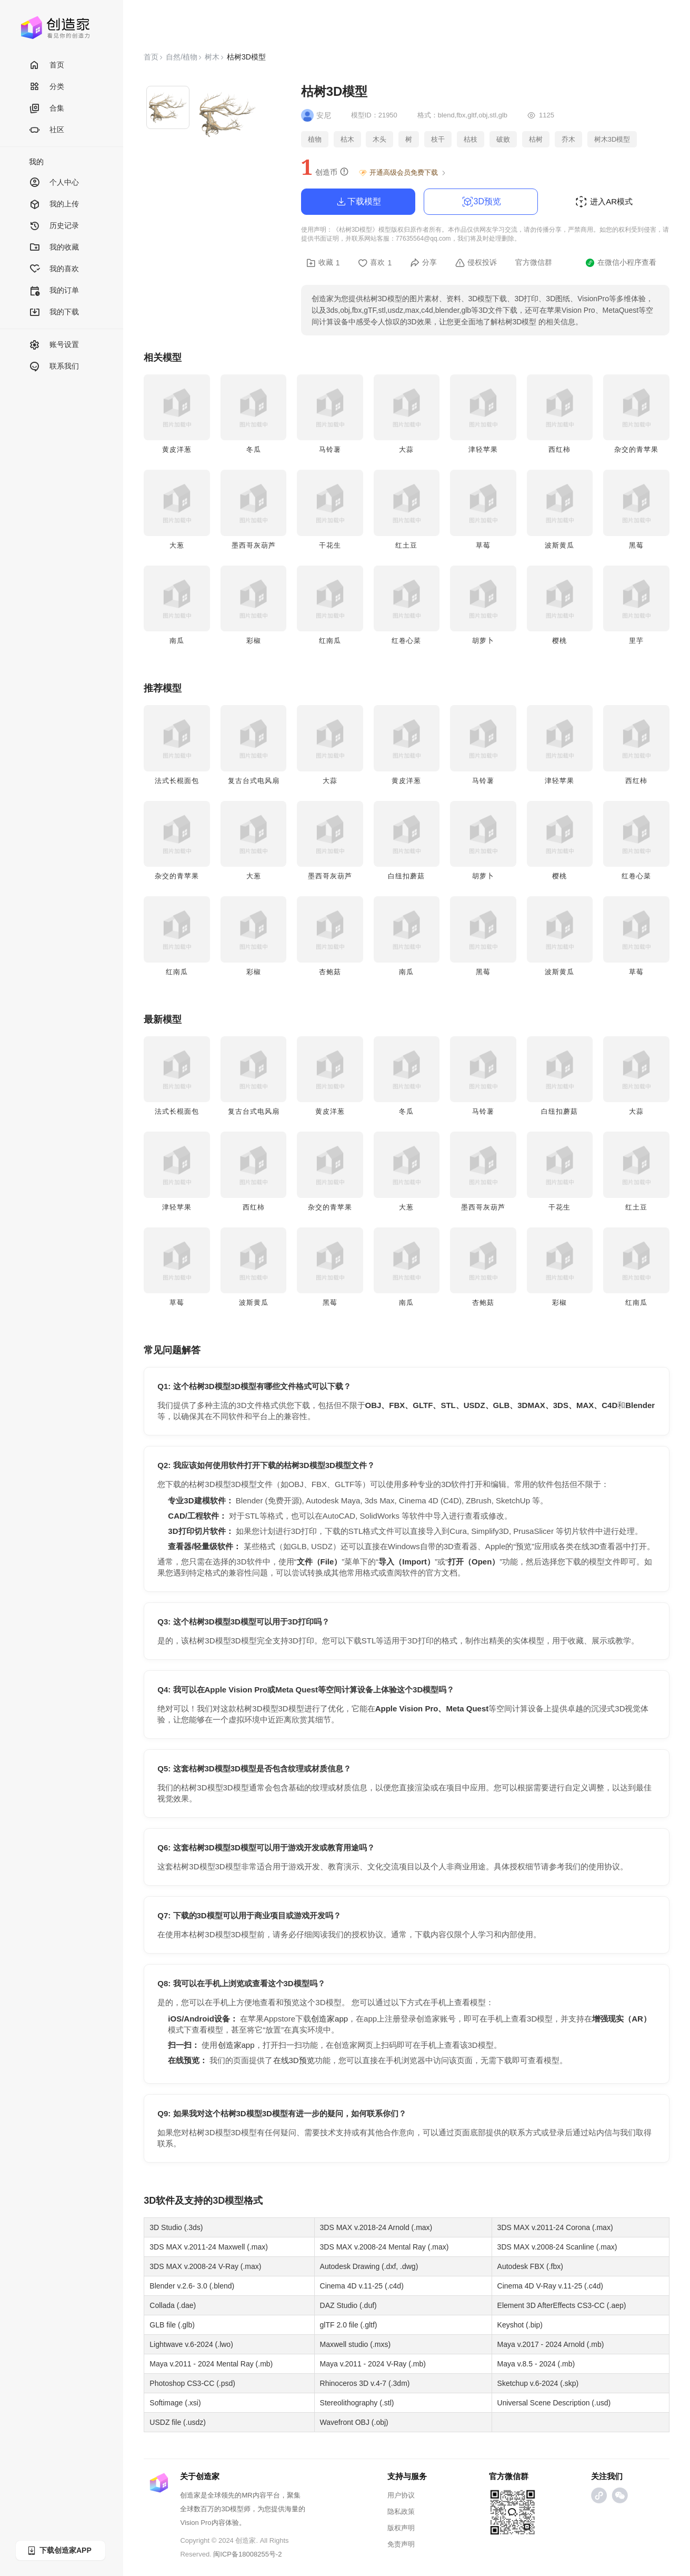  Describe the element at coordinates (384, 2247) in the screenshot. I see `3DS MAX v.2008-24 Mental Ray (.max)` at that location.